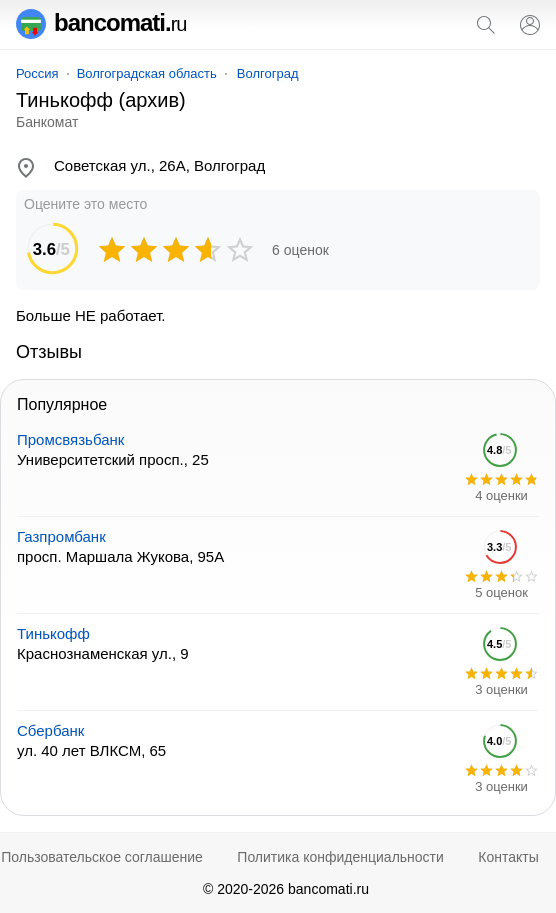  Describe the element at coordinates (50, 730) in the screenshot. I see `Сбербанк` at that location.